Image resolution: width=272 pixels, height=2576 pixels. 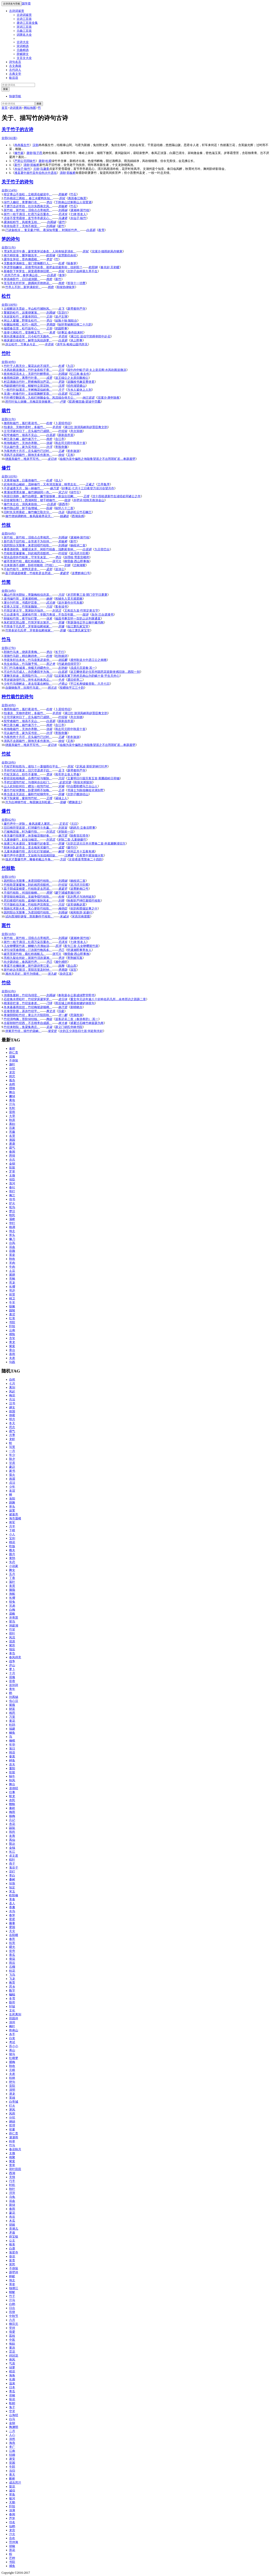 I want to click on 往事, so click(x=12, y=1792).